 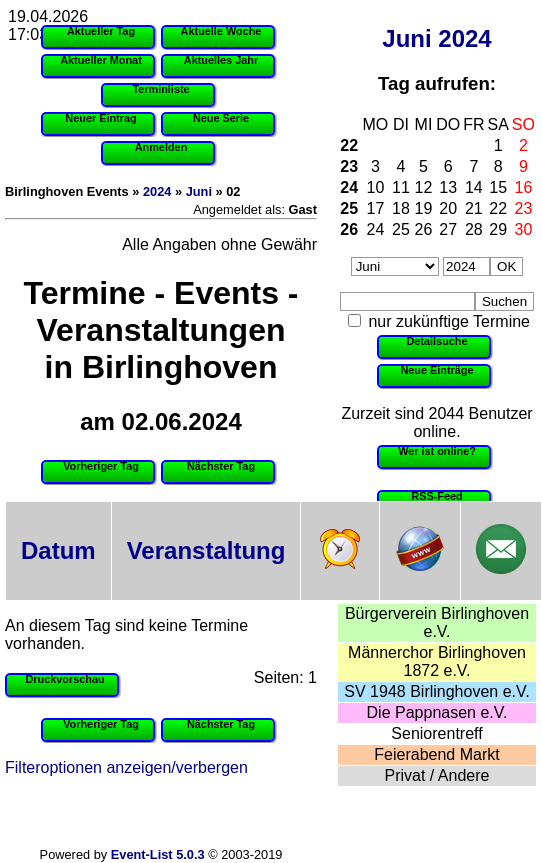 What do you see at coordinates (498, 229) in the screenshot?
I see `29` at bounding box center [498, 229].